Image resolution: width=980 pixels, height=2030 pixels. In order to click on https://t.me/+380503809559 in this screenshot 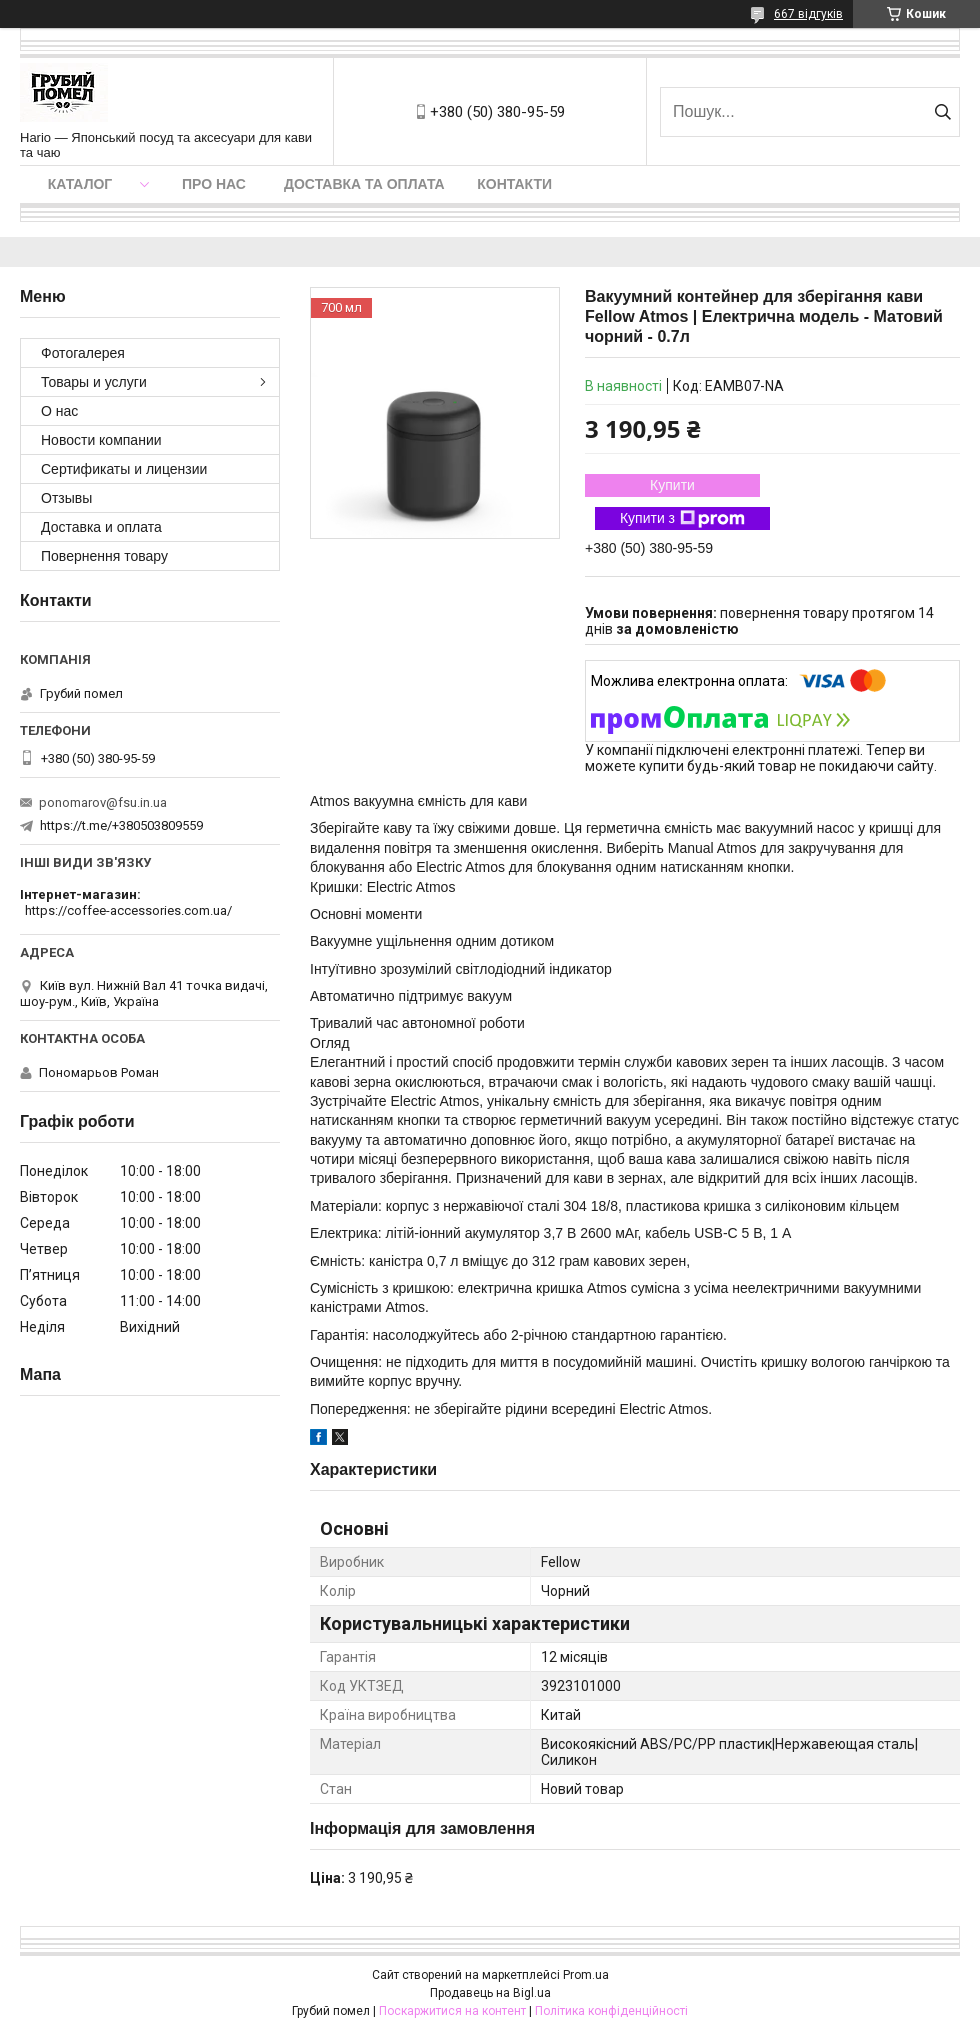, I will do `click(121, 825)`.